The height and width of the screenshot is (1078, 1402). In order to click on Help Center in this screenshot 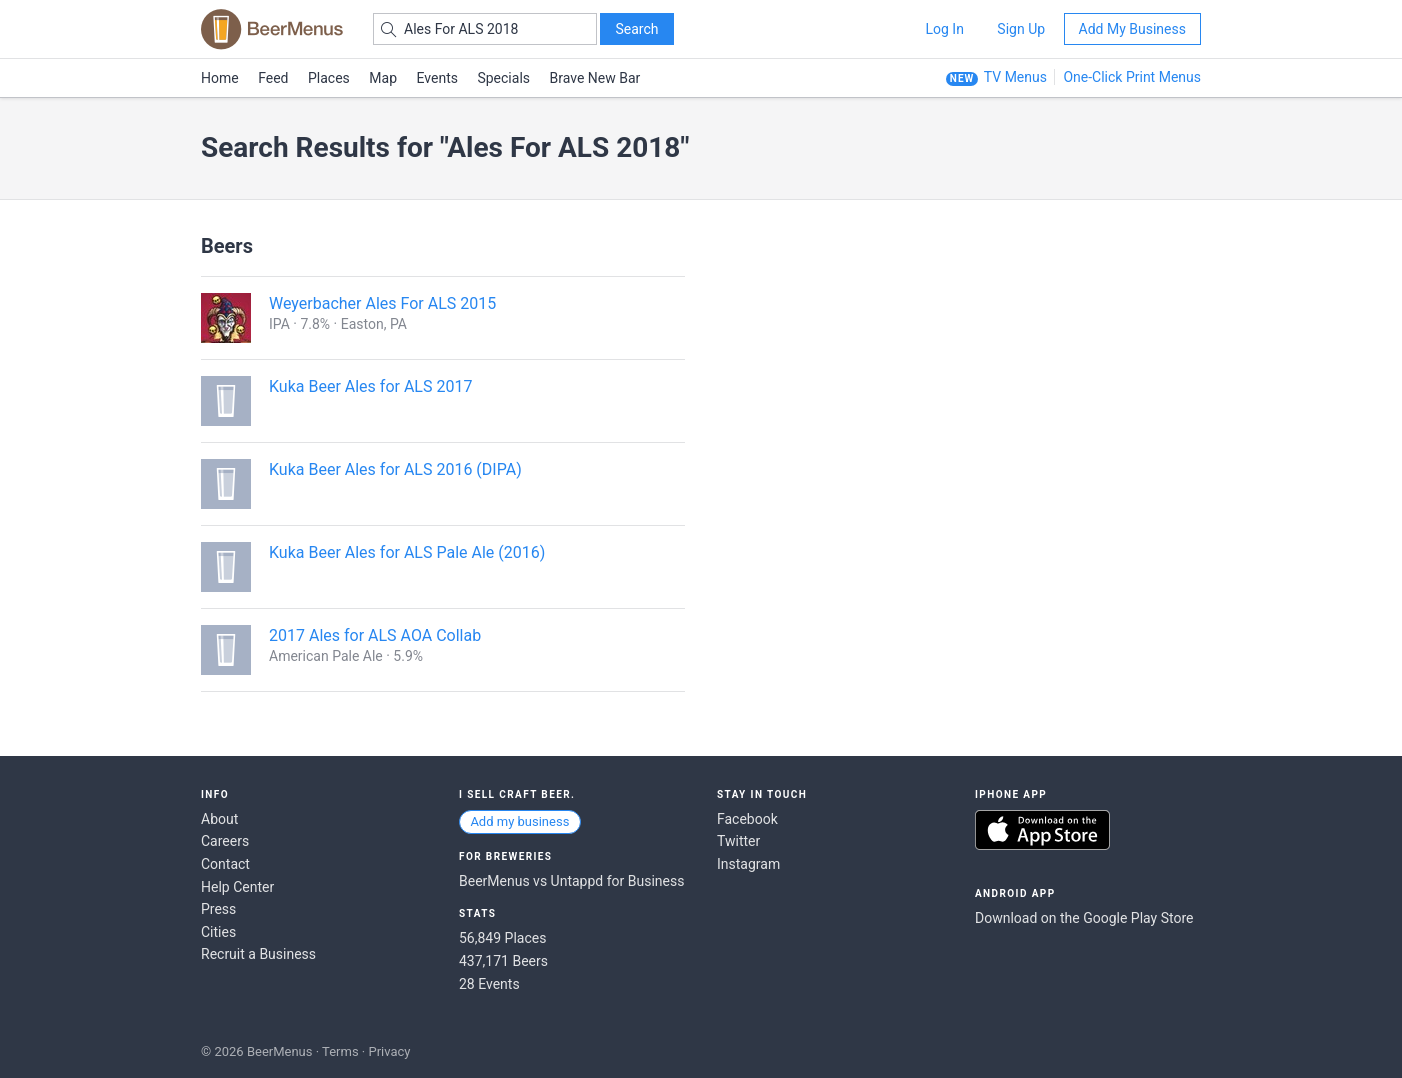, I will do `click(237, 887)`.